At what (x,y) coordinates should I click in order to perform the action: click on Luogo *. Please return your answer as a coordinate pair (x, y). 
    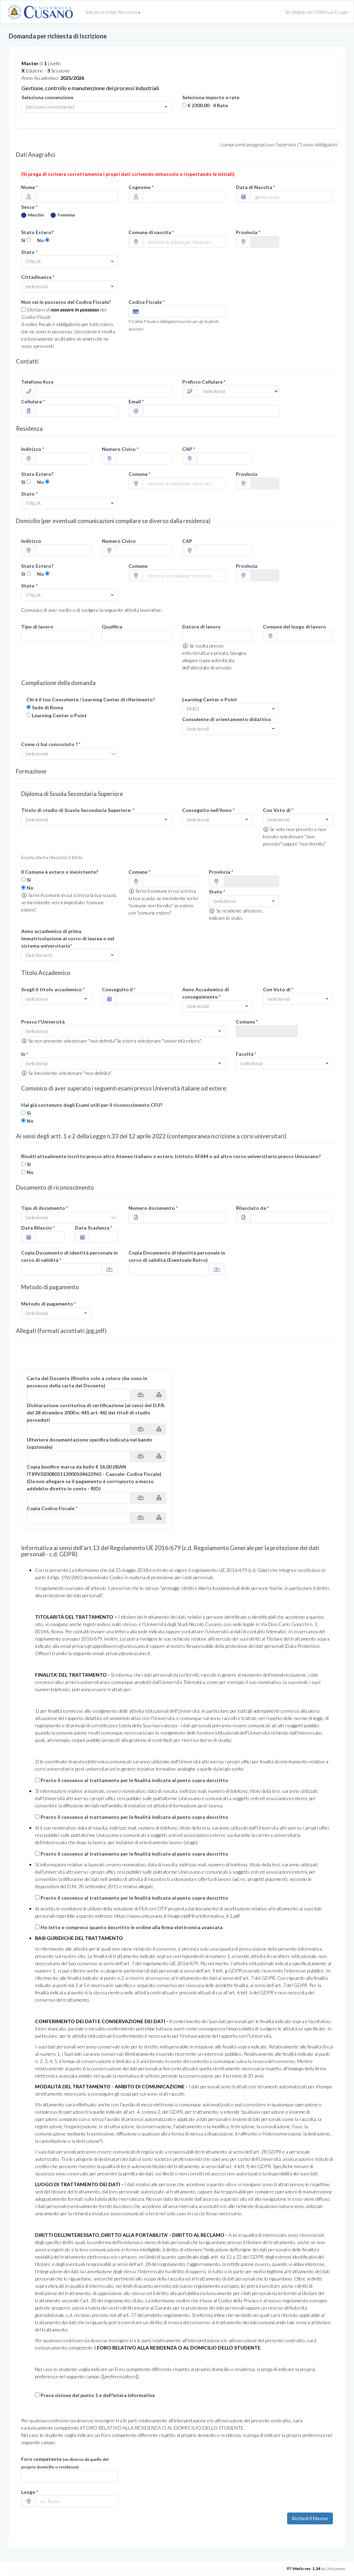
    Looking at the image, I should click on (29, 2492).